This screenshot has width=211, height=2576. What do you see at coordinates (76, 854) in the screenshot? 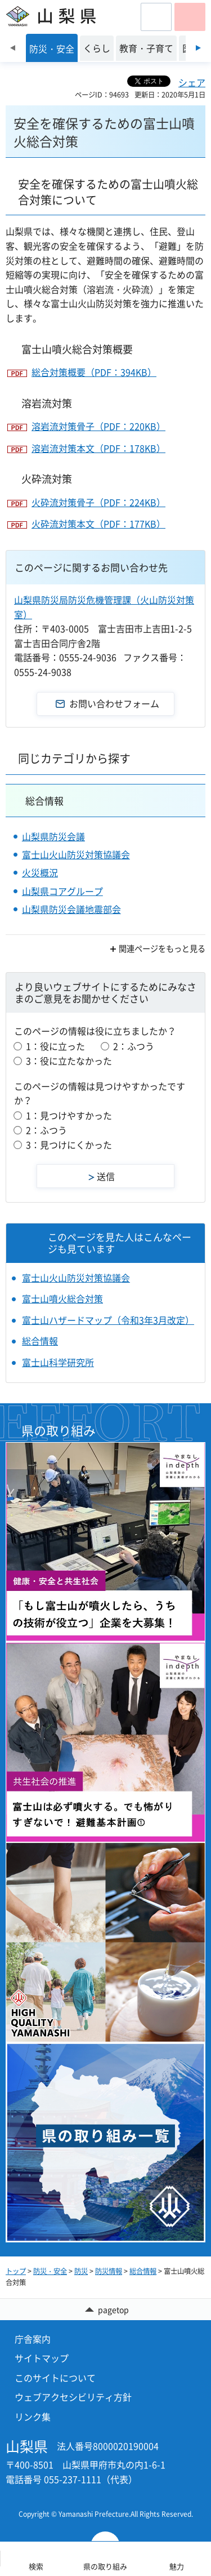
I see `富士山火山防災対策協議会` at bounding box center [76, 854].